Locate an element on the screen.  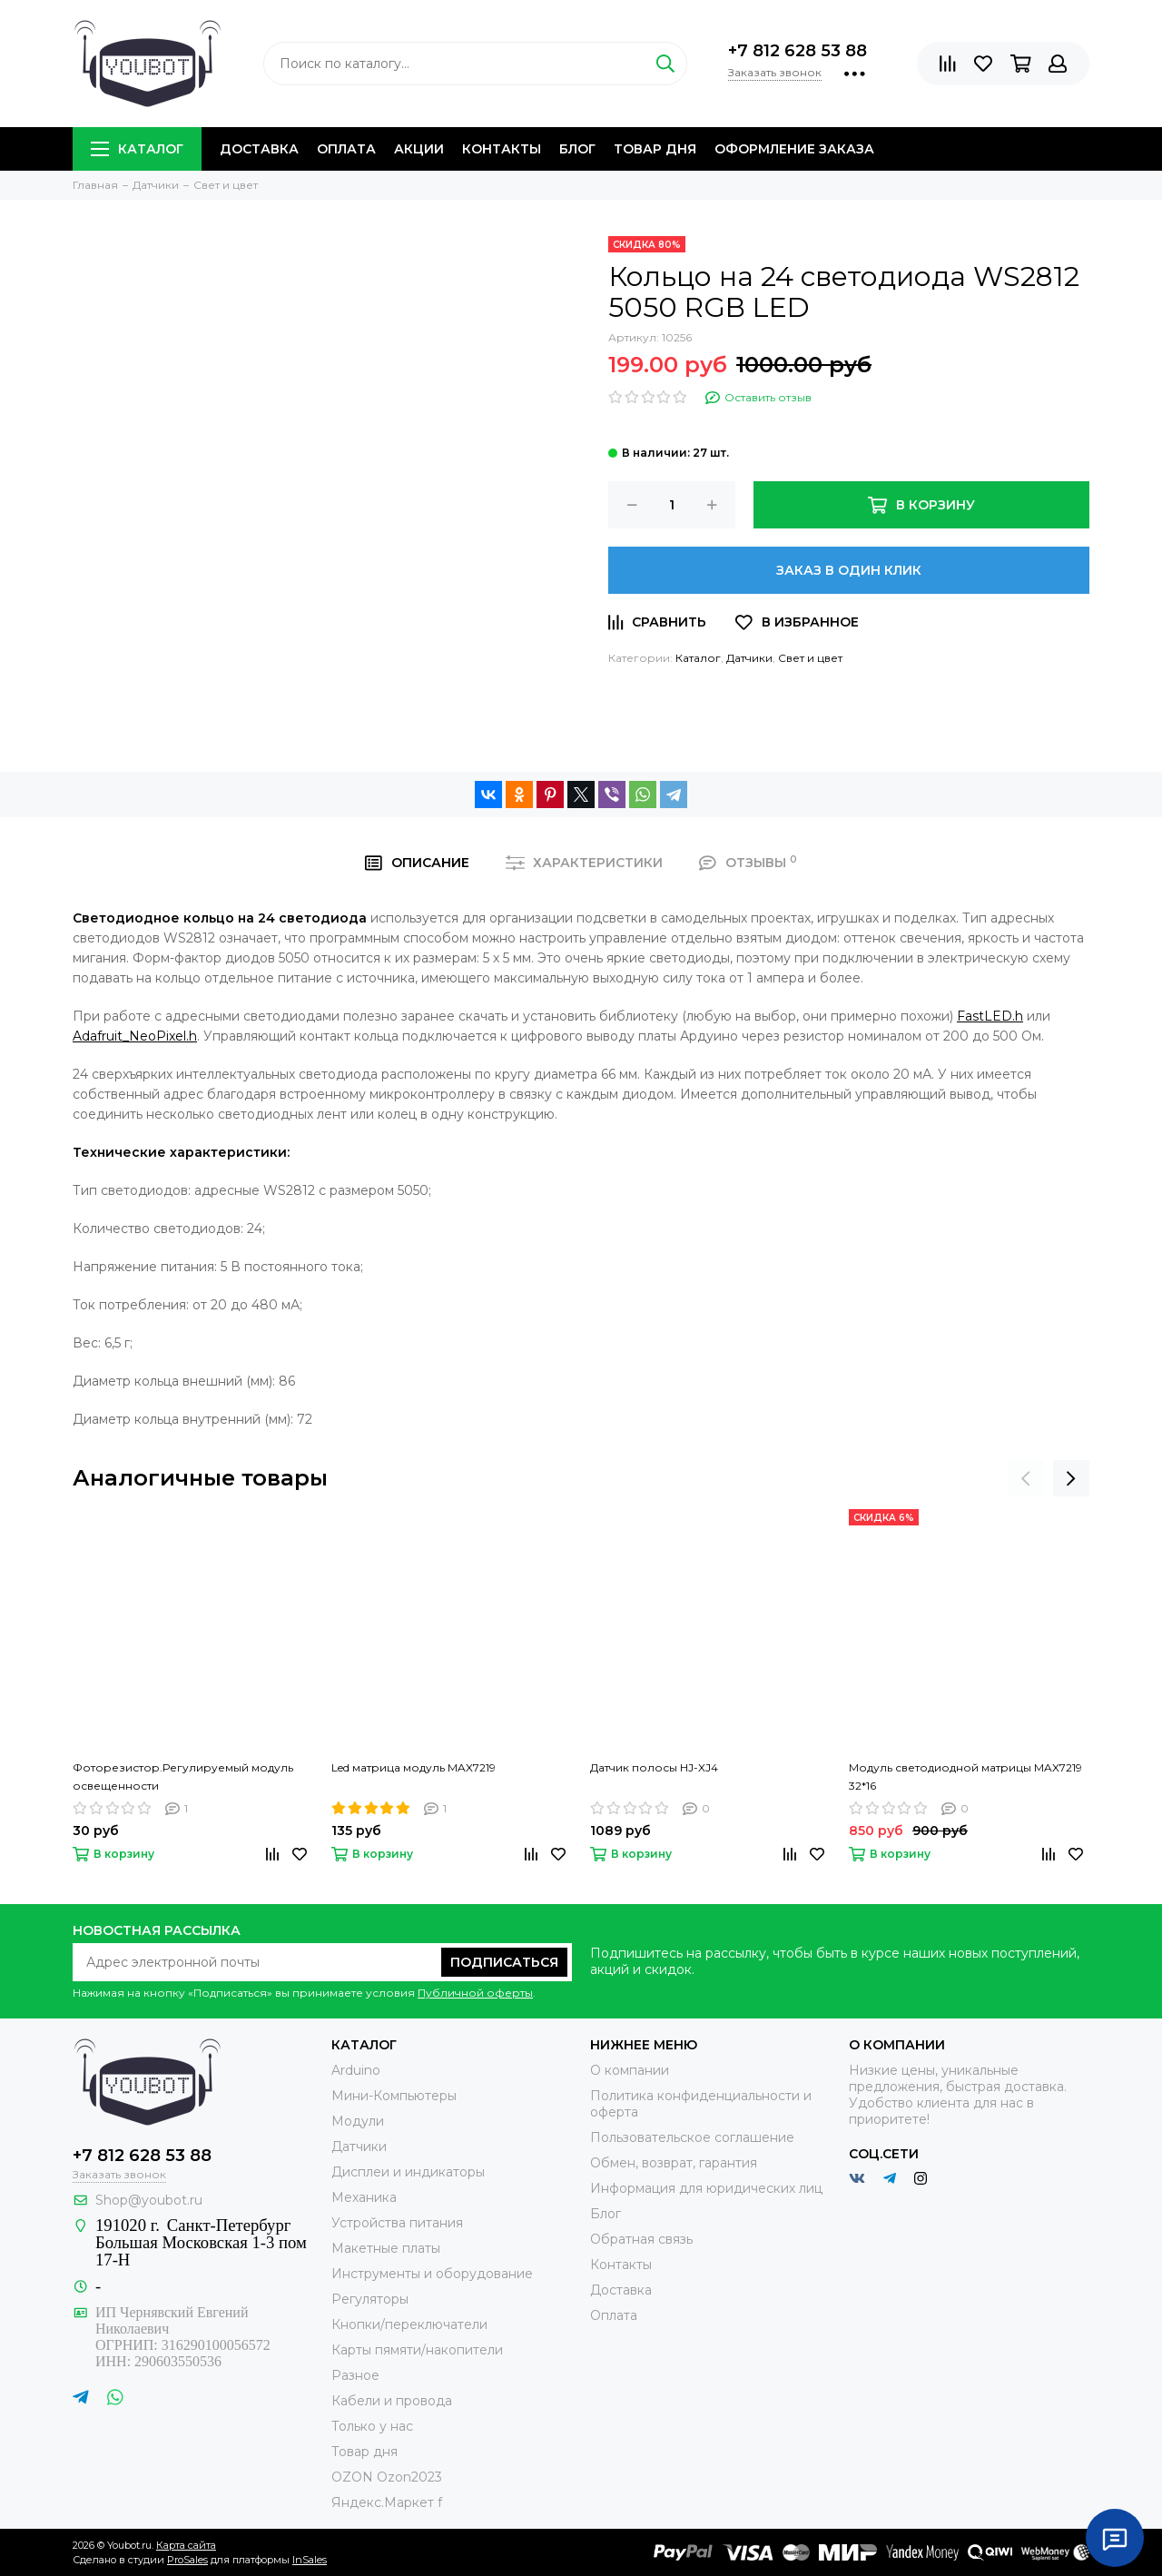
Акции is located at coordinates (419, 149).